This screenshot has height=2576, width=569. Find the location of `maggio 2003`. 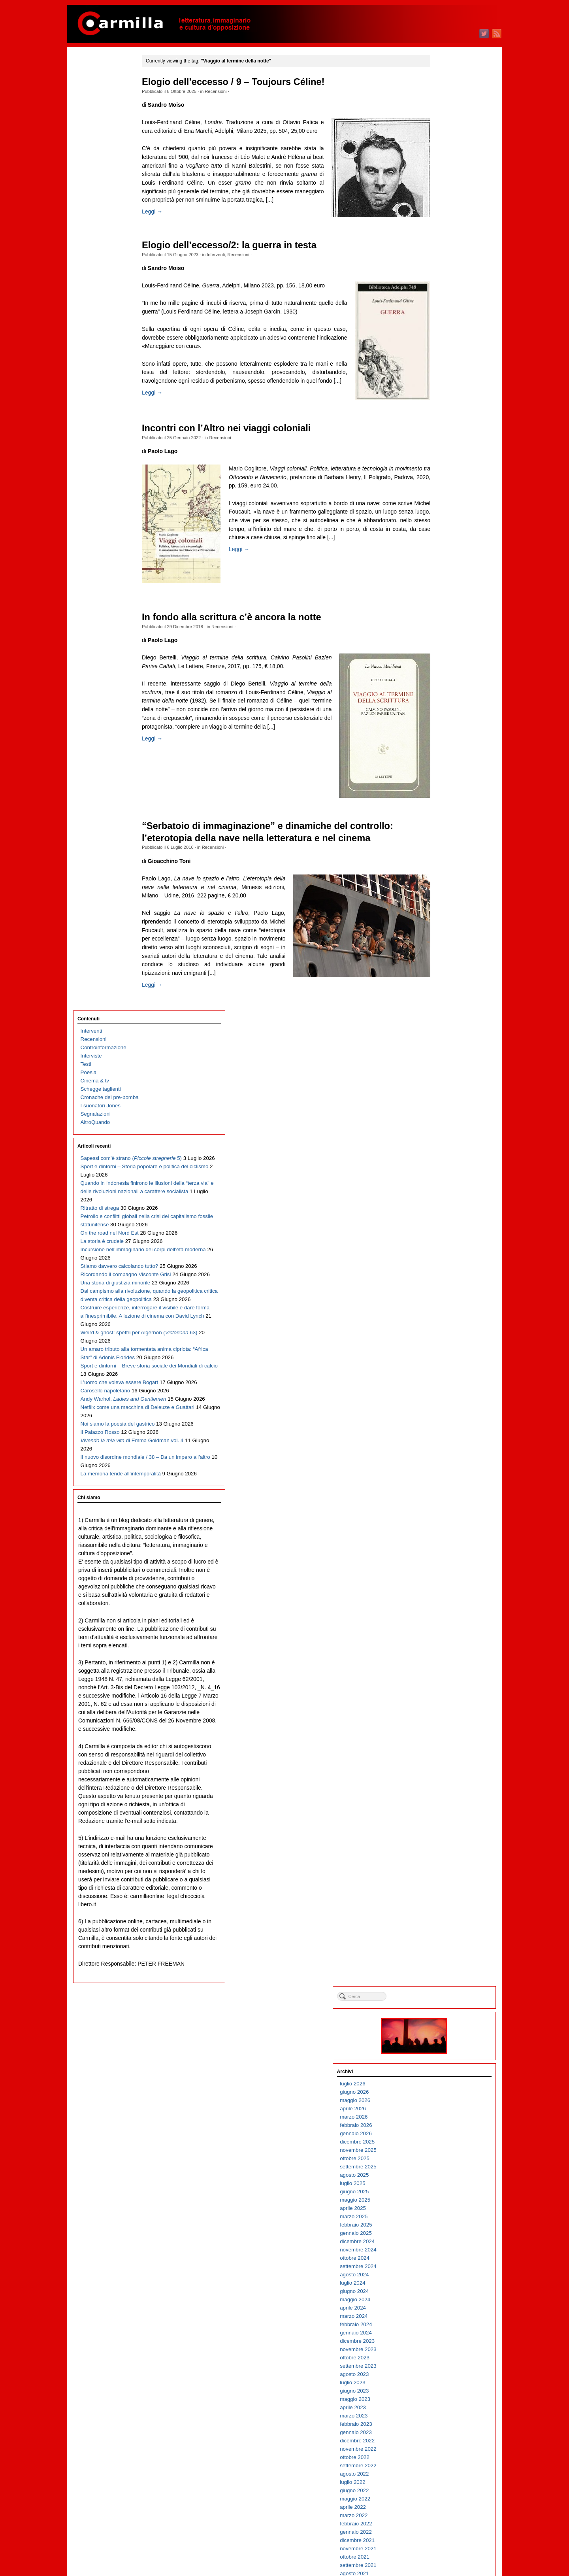

maggio 2003 is located at coordinates (441, 2462).